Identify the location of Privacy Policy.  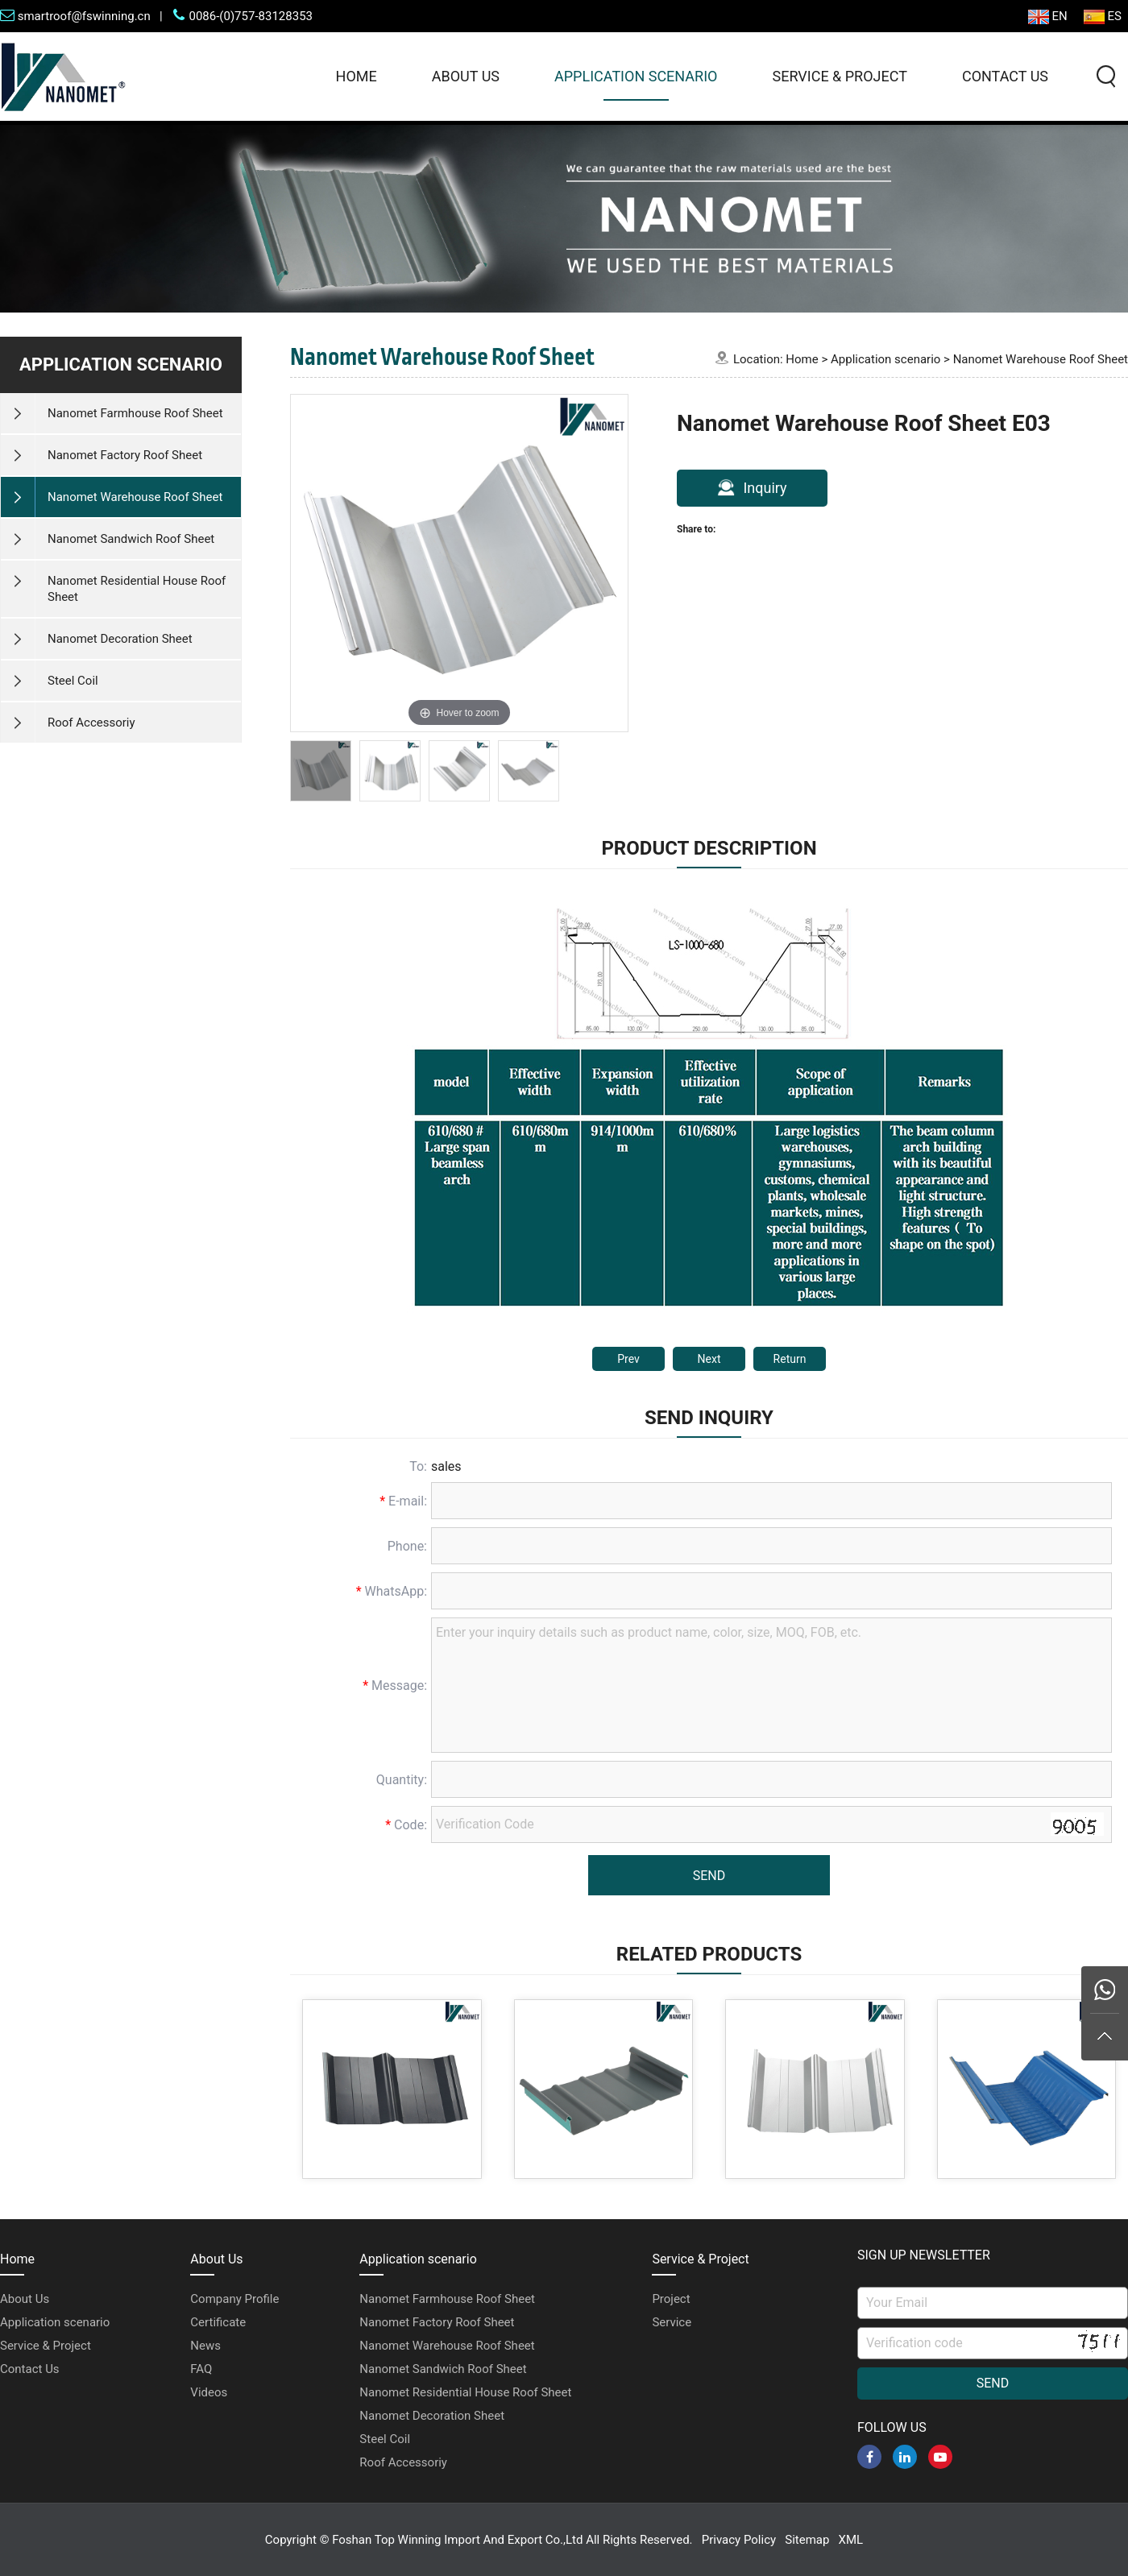
(739, 2540).